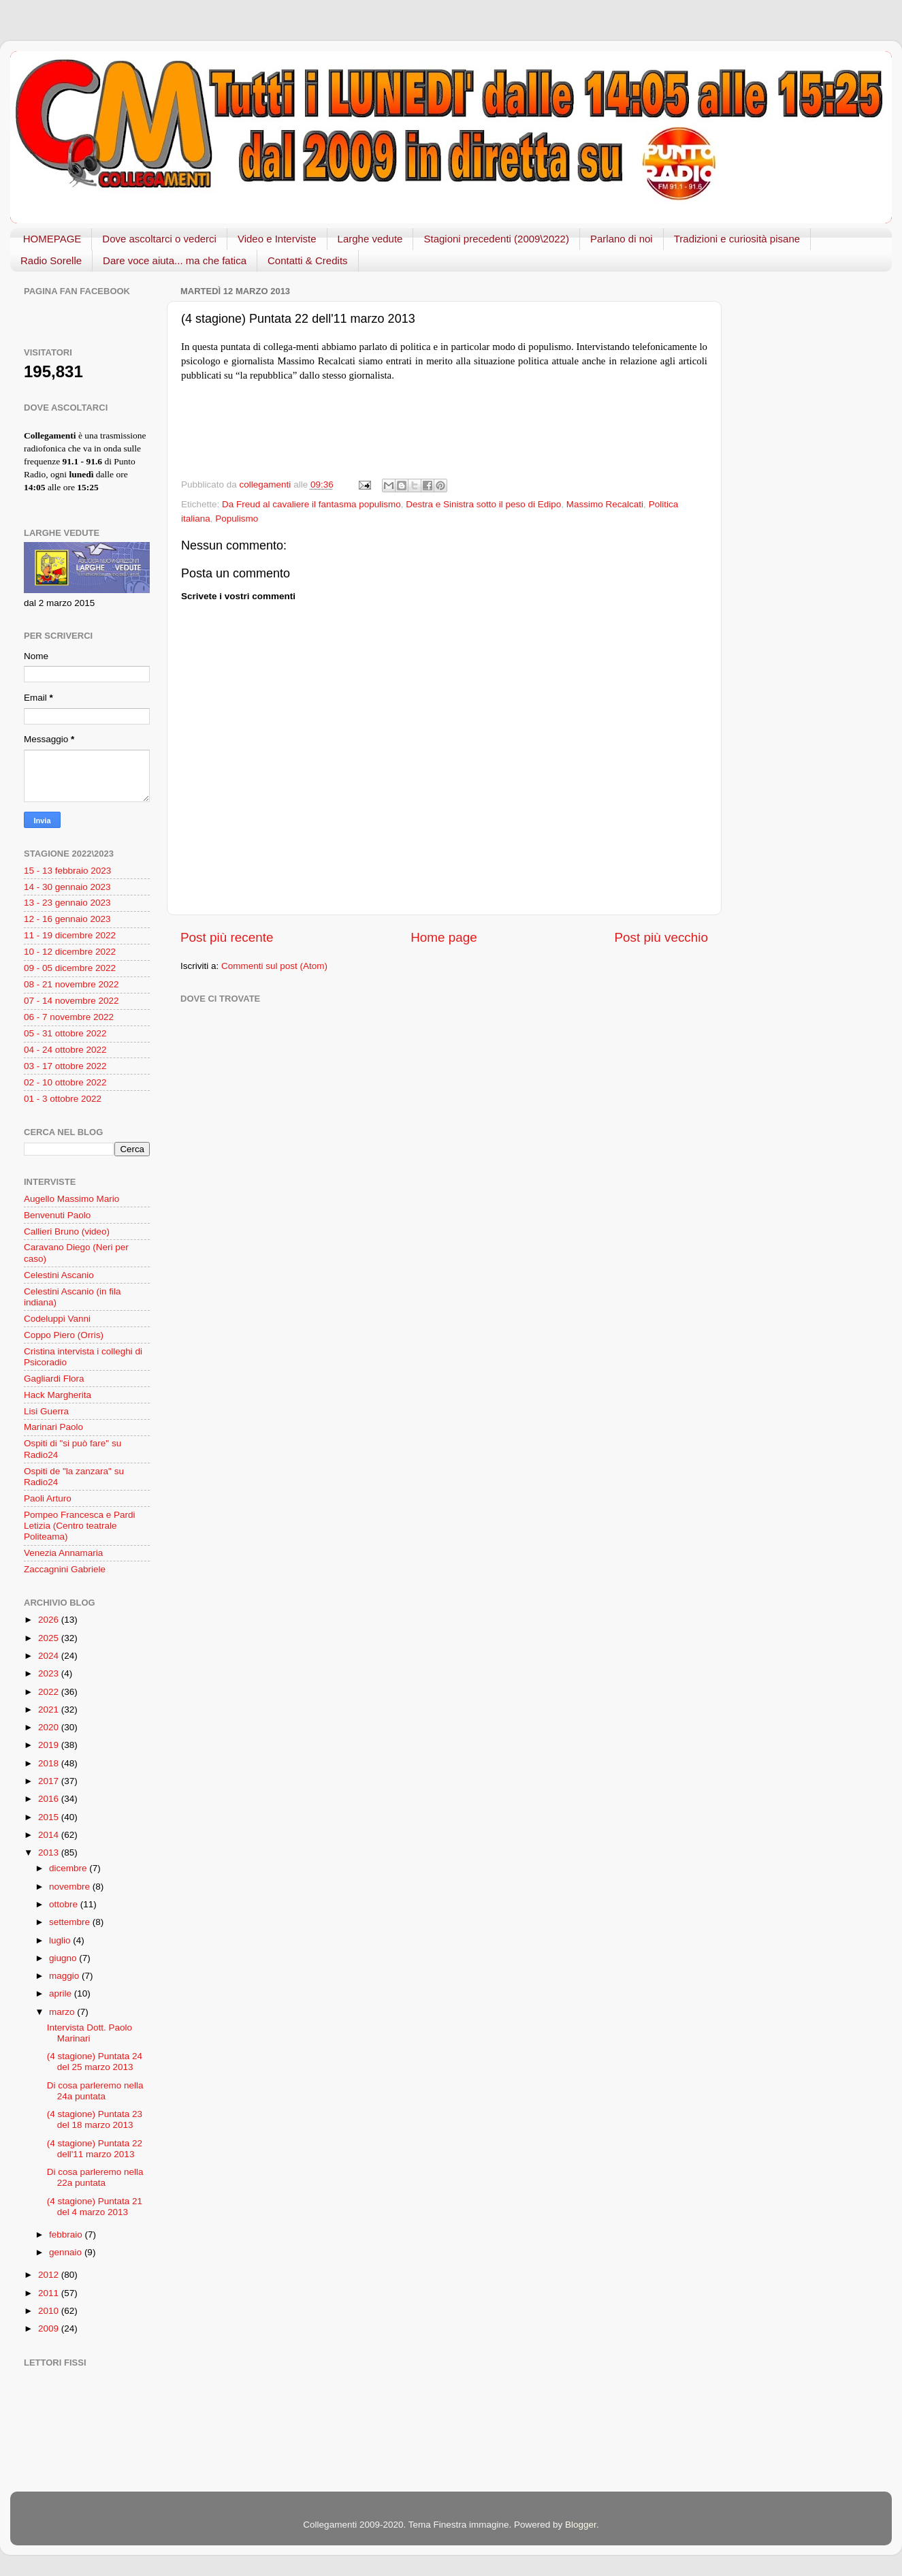 This screenshot has height=2576, width=902. Describe the element at coordinates (65, 1569) in the screenshot. I see `Zaccagnini Gabriele` at that location.